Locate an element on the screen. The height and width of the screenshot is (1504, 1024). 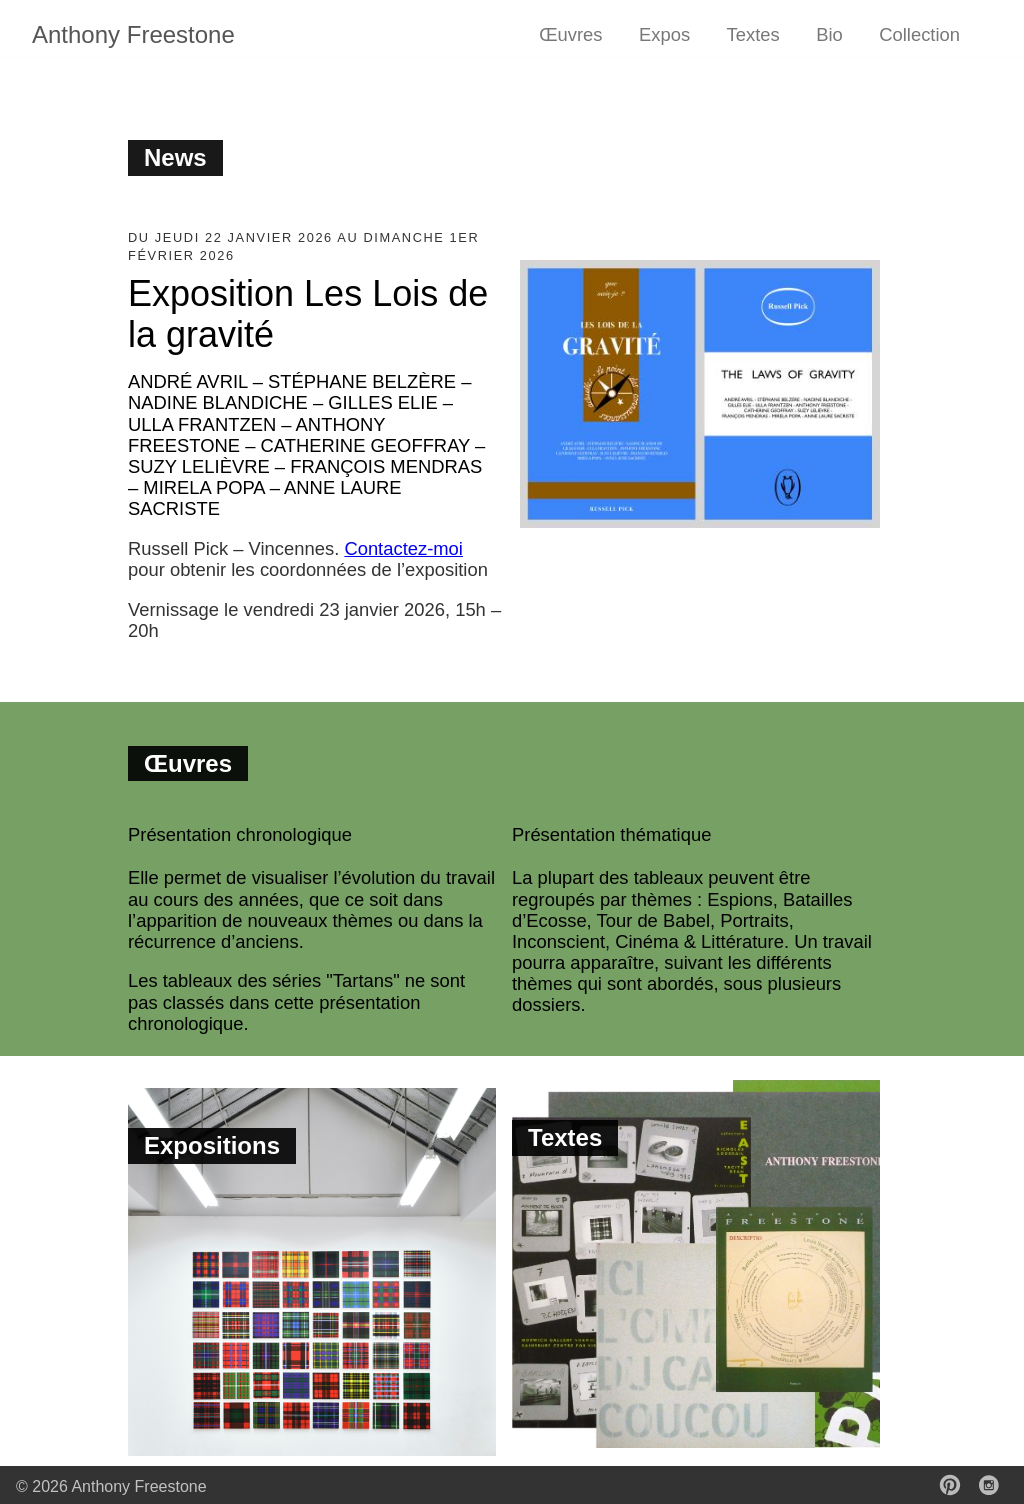
Collection is located at coordinates (919, 34).